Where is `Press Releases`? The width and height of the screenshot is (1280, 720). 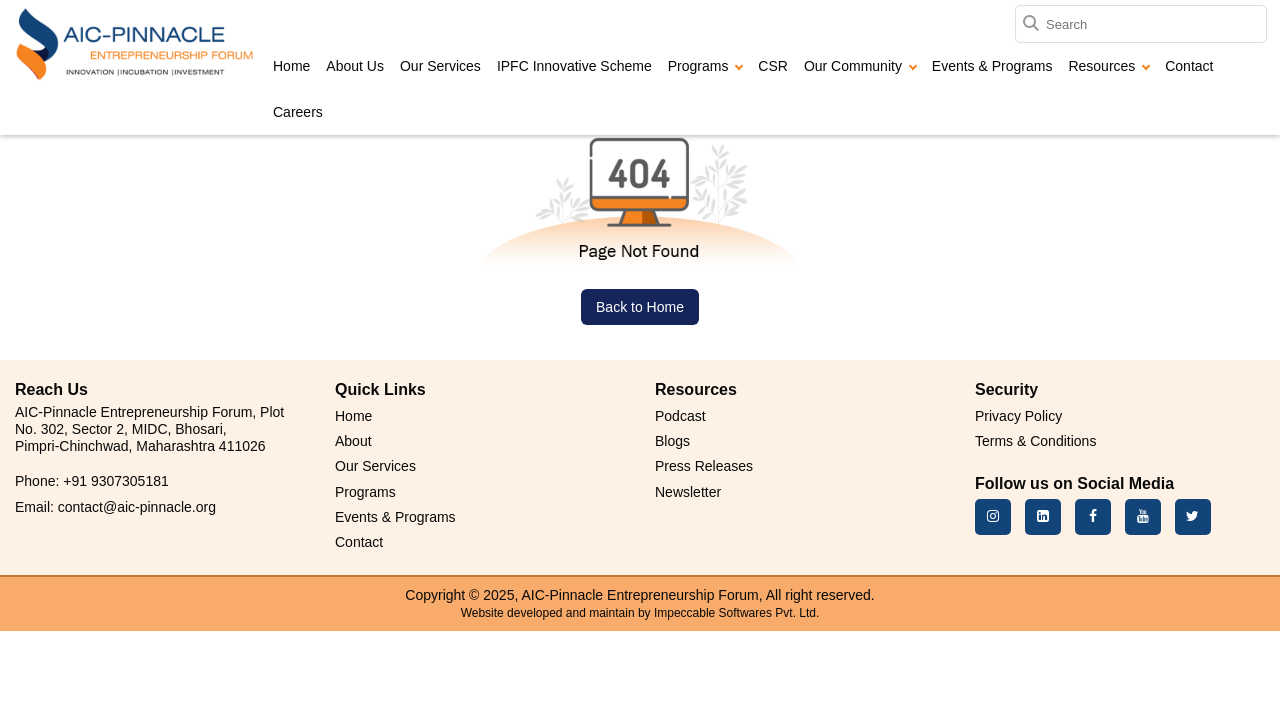
Press Releases is located at coordinates (704, 466).